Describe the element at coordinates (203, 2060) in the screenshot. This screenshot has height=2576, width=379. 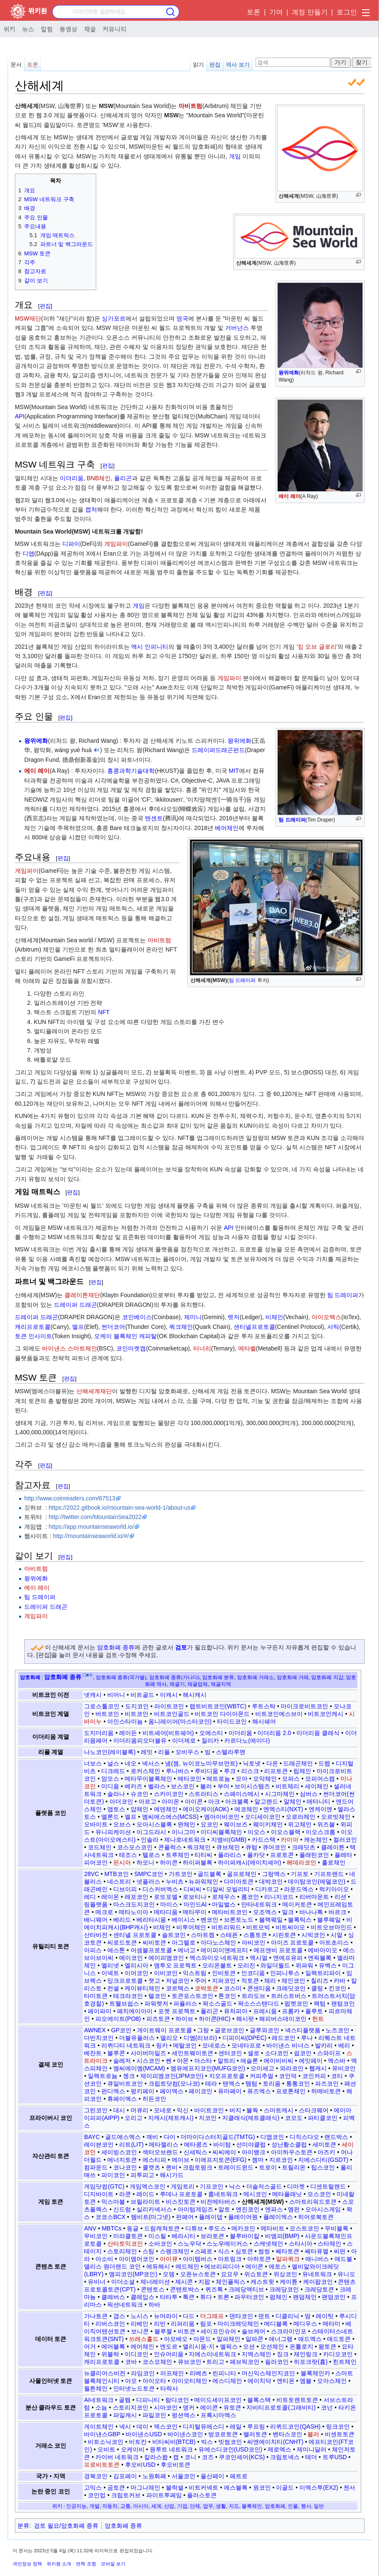
I see `아스타` at that location.